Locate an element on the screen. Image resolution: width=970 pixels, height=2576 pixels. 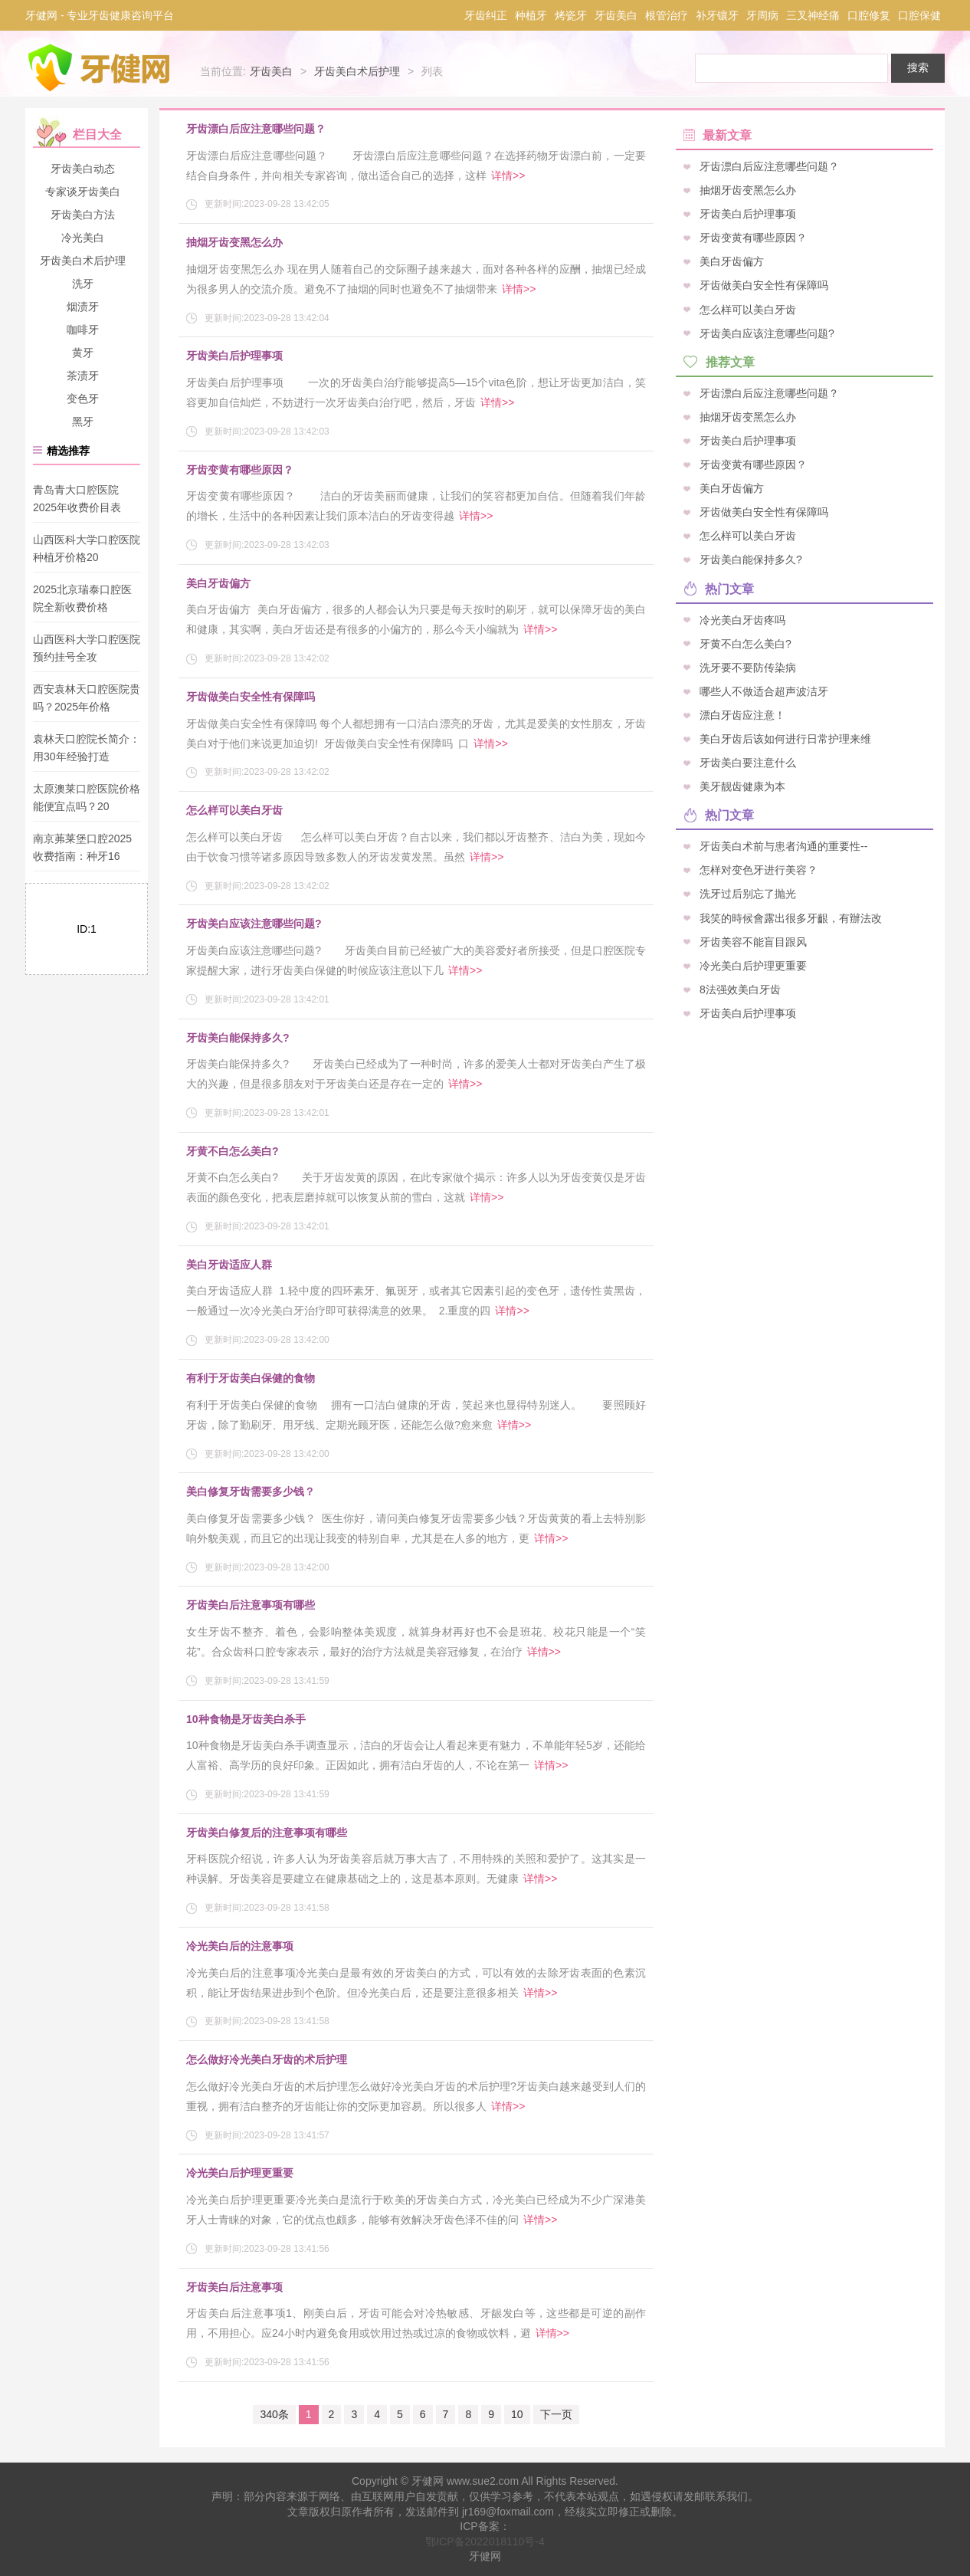
牙健网-专业牙科口腔疾病咨询平台_牙齿健康爱护专家 is located at coordinates (100, 67).